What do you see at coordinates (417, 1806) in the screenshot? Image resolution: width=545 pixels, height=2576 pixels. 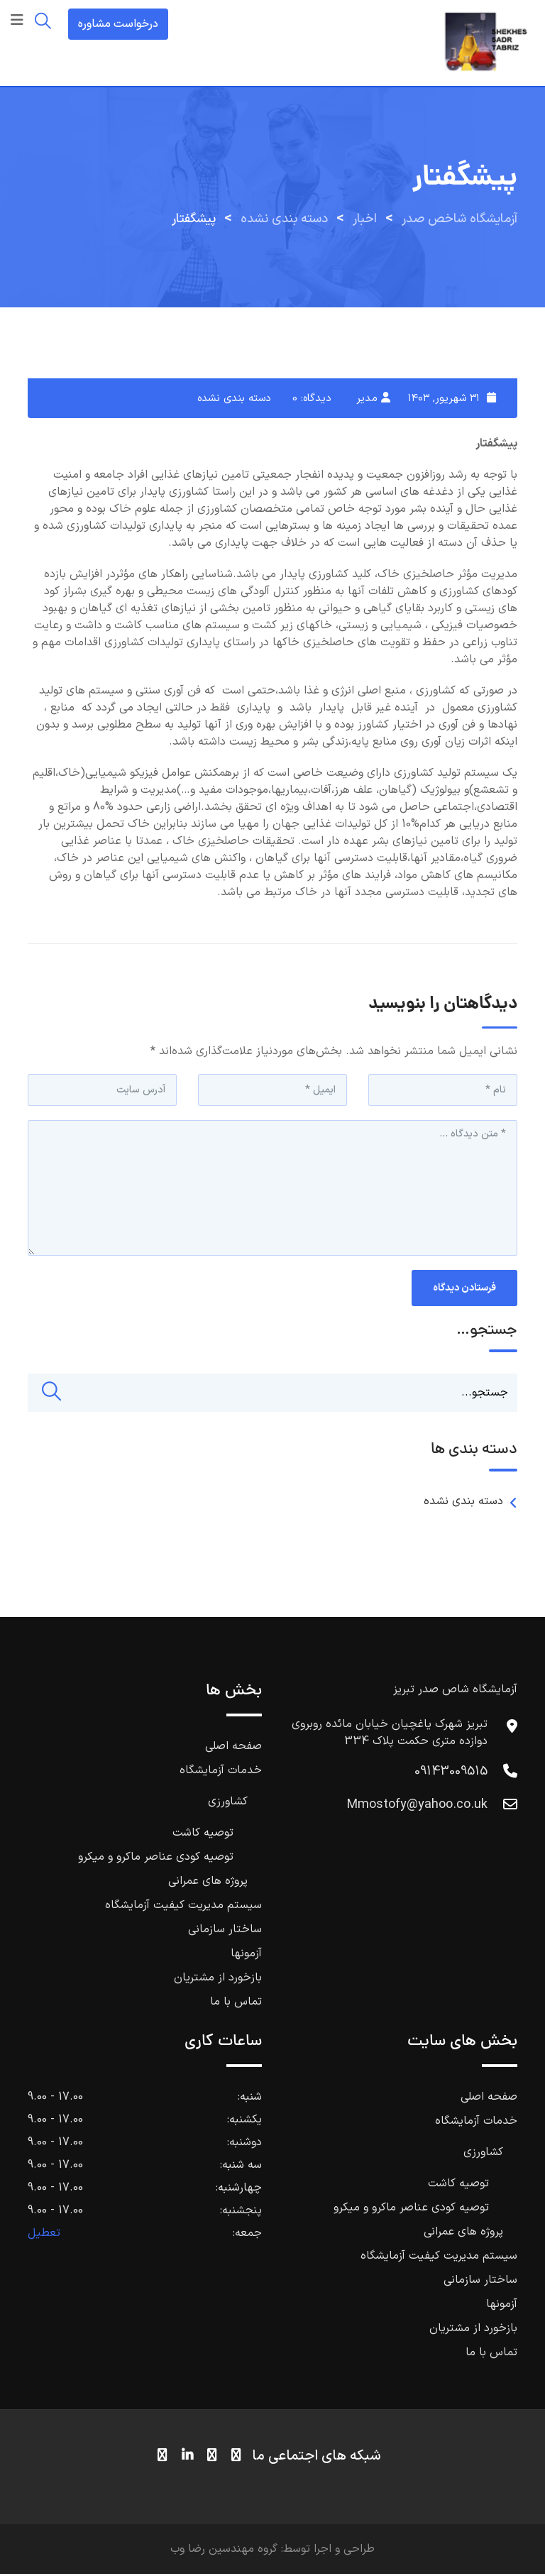 I see `Mmostofy@yahoo.co.uk` at bounding box center [417, 1806].